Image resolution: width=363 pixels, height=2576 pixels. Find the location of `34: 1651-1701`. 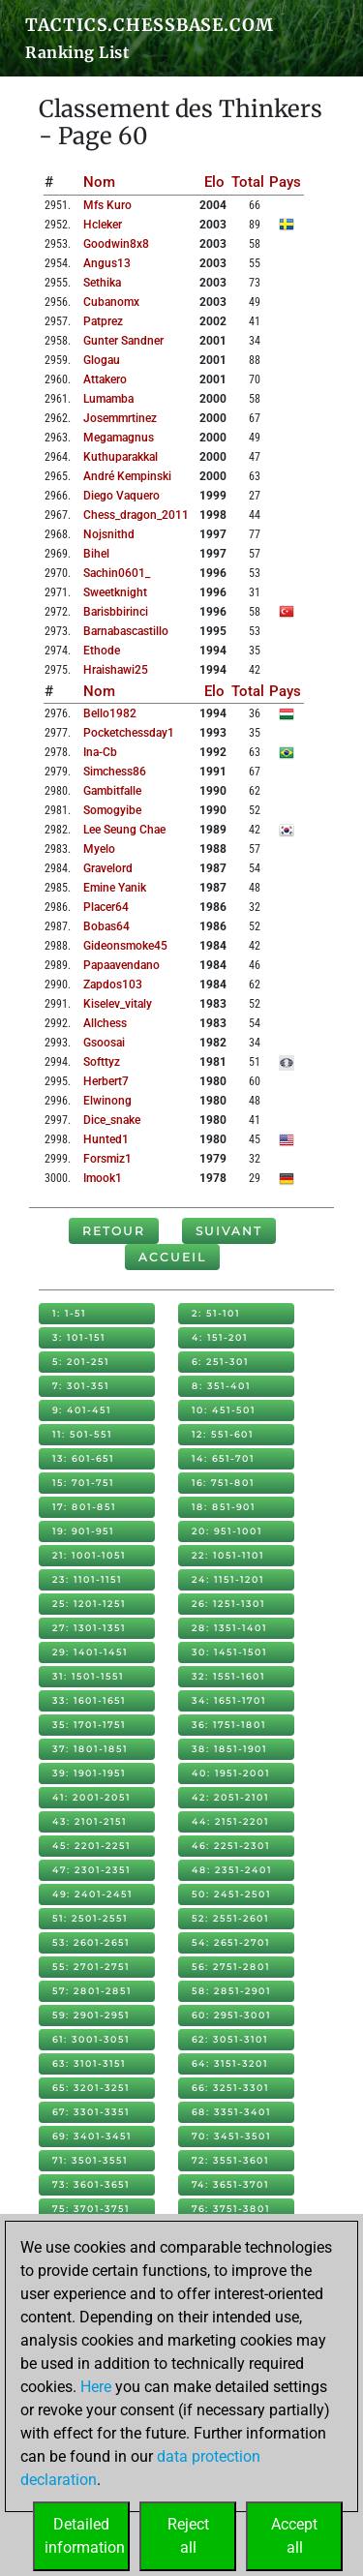

34: 1651-1701 is located at coordinates (229, 1700).